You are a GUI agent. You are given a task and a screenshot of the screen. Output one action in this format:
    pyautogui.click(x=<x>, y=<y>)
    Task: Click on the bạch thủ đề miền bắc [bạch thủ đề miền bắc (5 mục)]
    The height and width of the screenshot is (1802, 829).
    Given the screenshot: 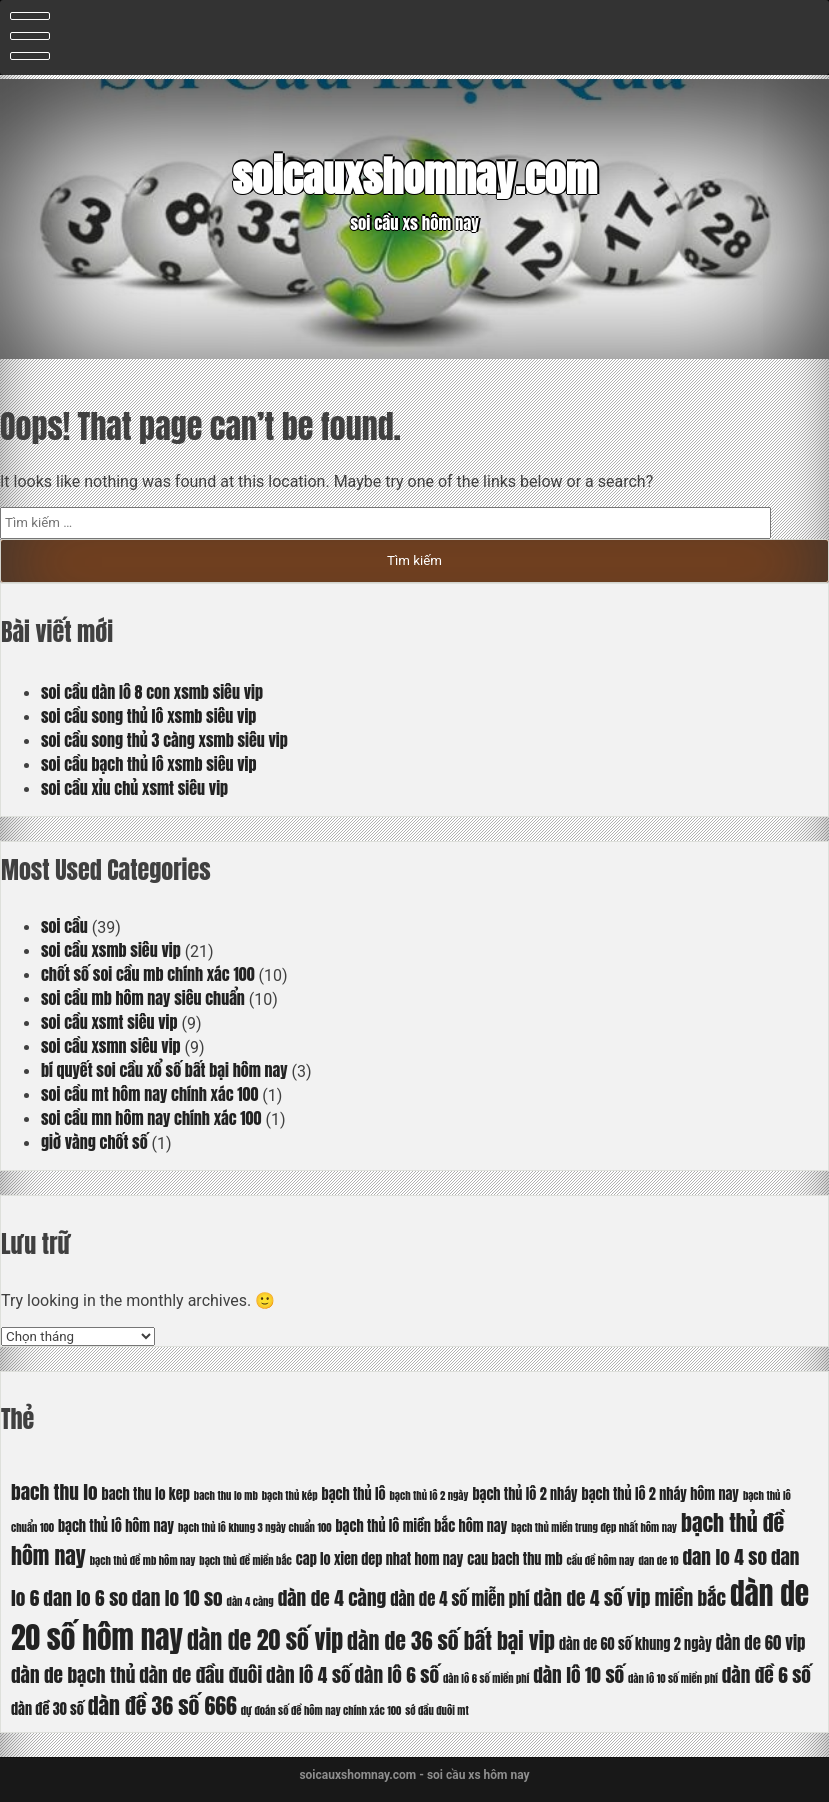 What is the action you would take?
    pyautogui.click(x=245, y=1560)
    